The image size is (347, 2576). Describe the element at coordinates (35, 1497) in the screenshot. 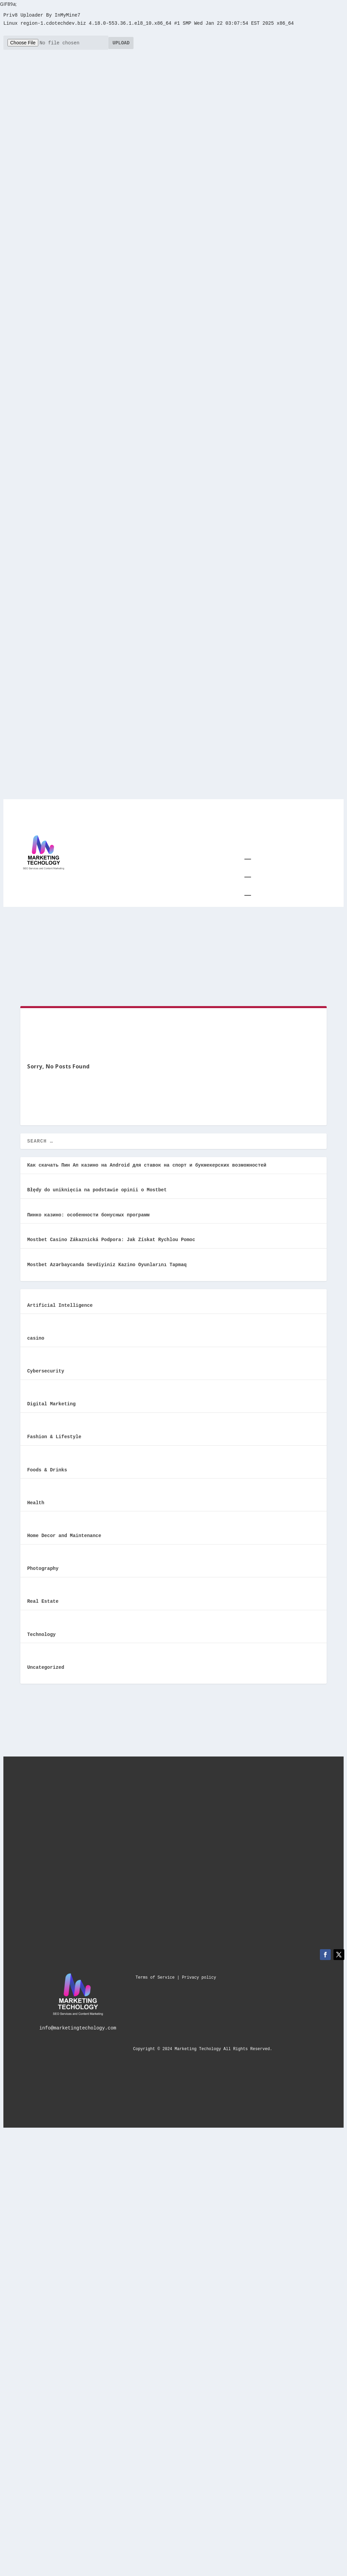

I see `Health` at that location.